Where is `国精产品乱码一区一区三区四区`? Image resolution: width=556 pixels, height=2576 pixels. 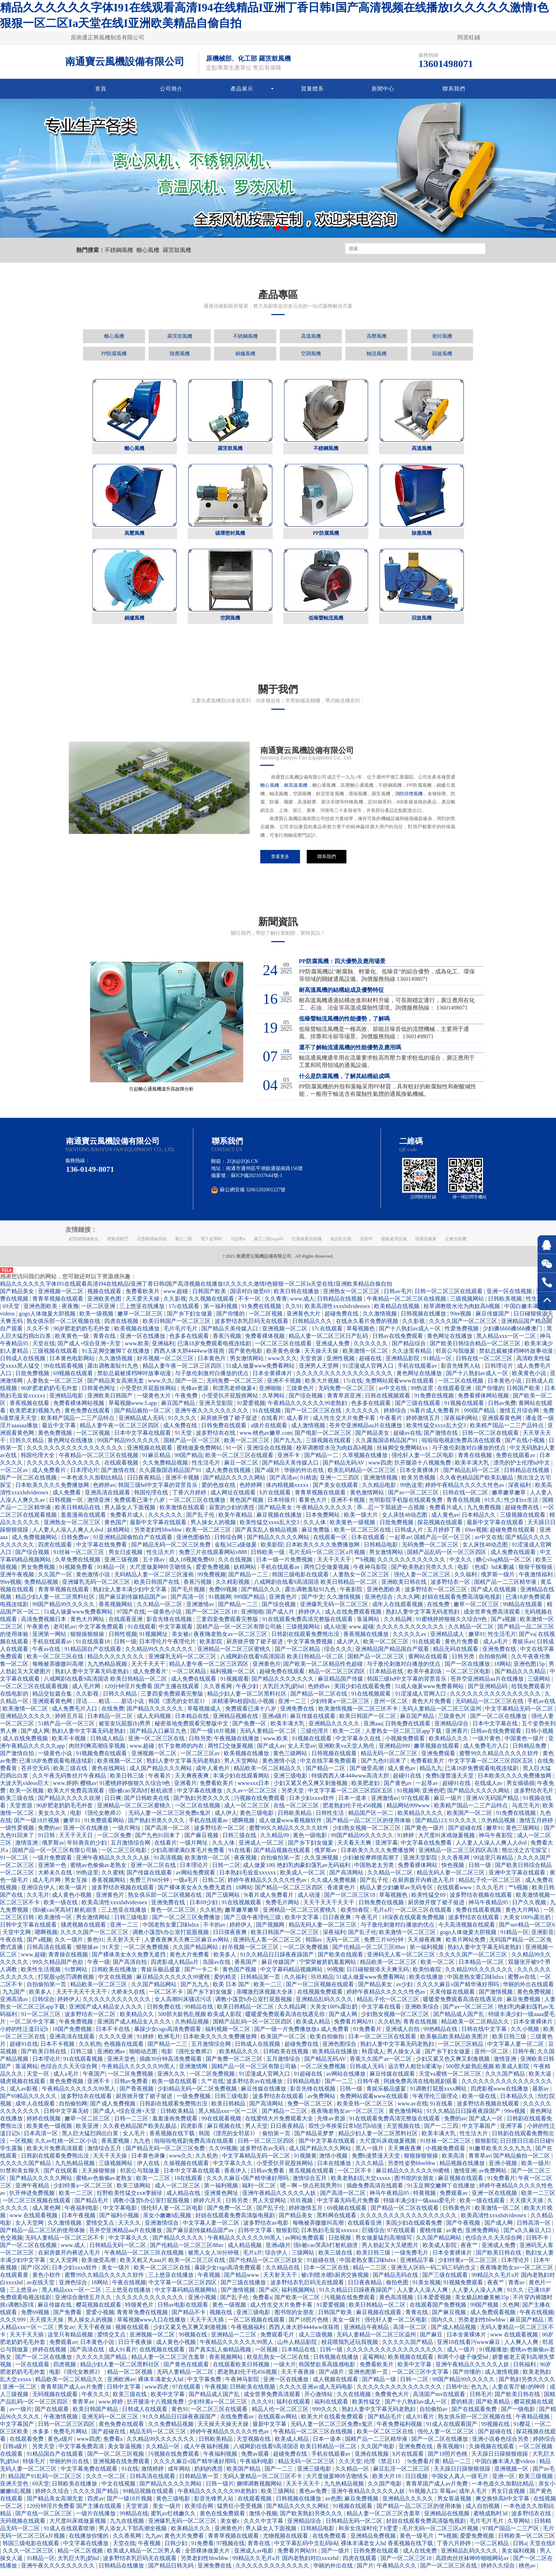 国精产品乱码一区一区三区四区 is located at coordinates (447, 1558).